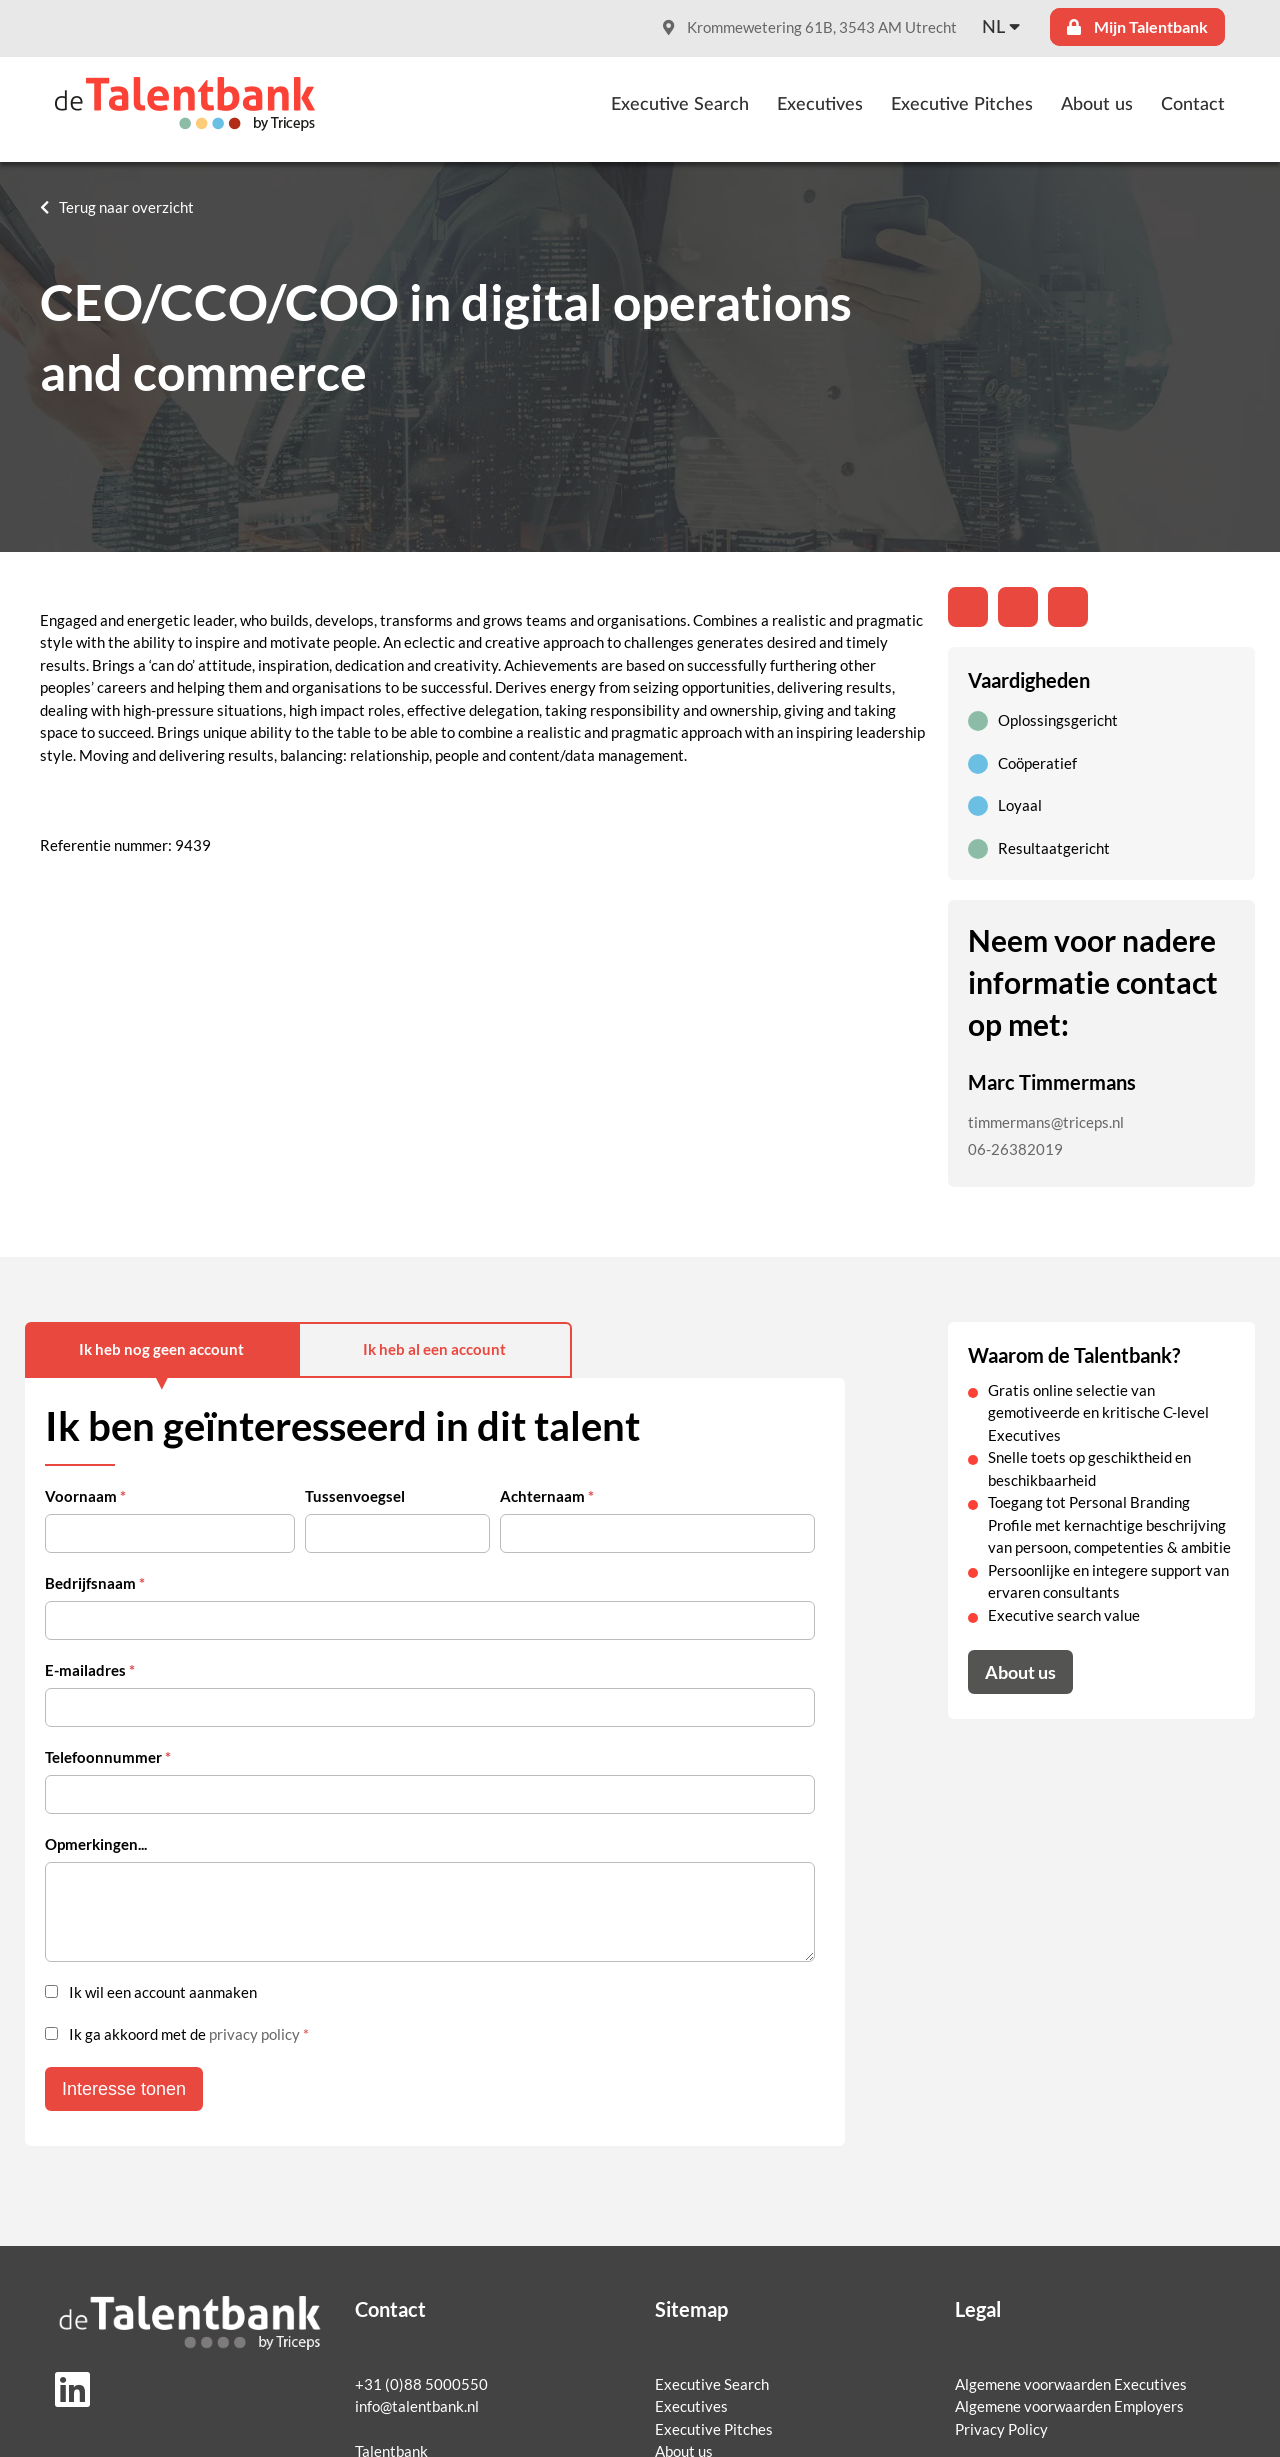  What do you see at coordinates (1137, 27) in the screenshot?
I see `Mijn Talentbank` at bounding box center [1137, 27].